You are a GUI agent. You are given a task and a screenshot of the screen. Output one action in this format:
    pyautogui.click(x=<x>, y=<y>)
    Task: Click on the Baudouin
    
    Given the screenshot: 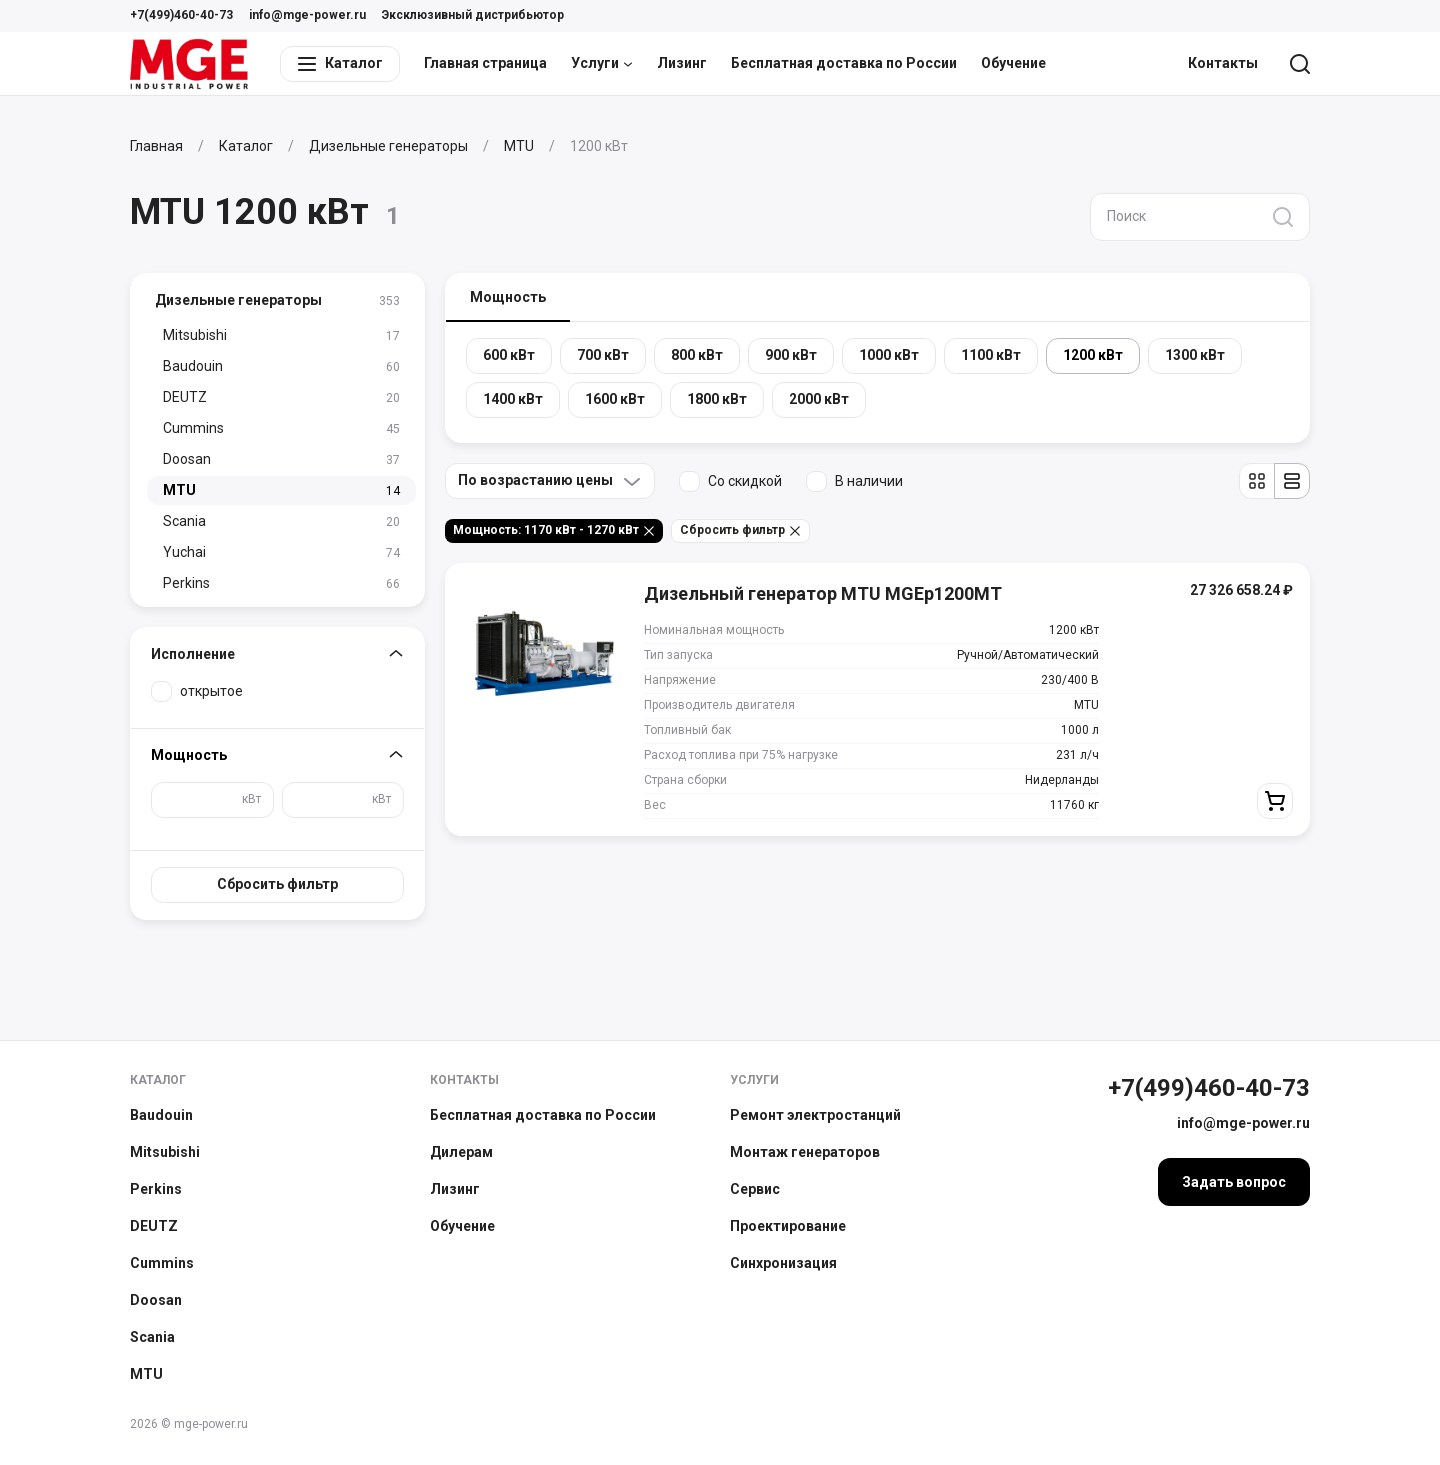 What is the action you would take?
    pyautogui.click(x=161, y=1115)
    